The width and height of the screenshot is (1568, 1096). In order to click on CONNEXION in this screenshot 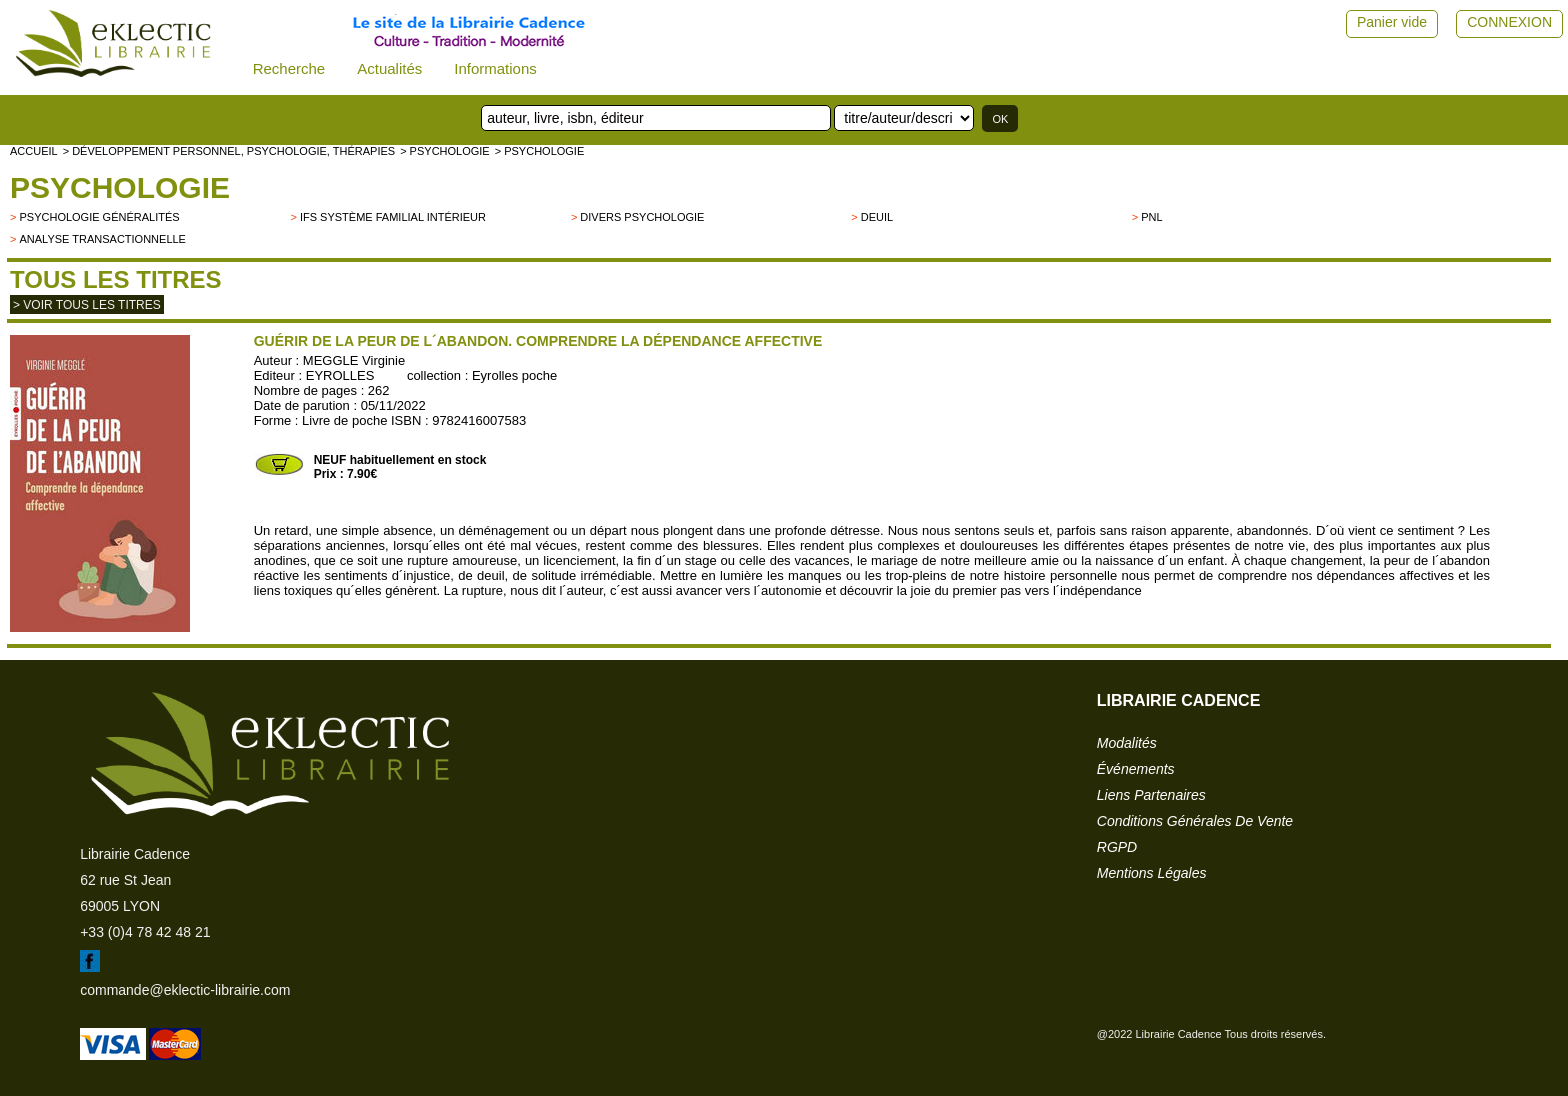, I will do `click(1509, 22)`.